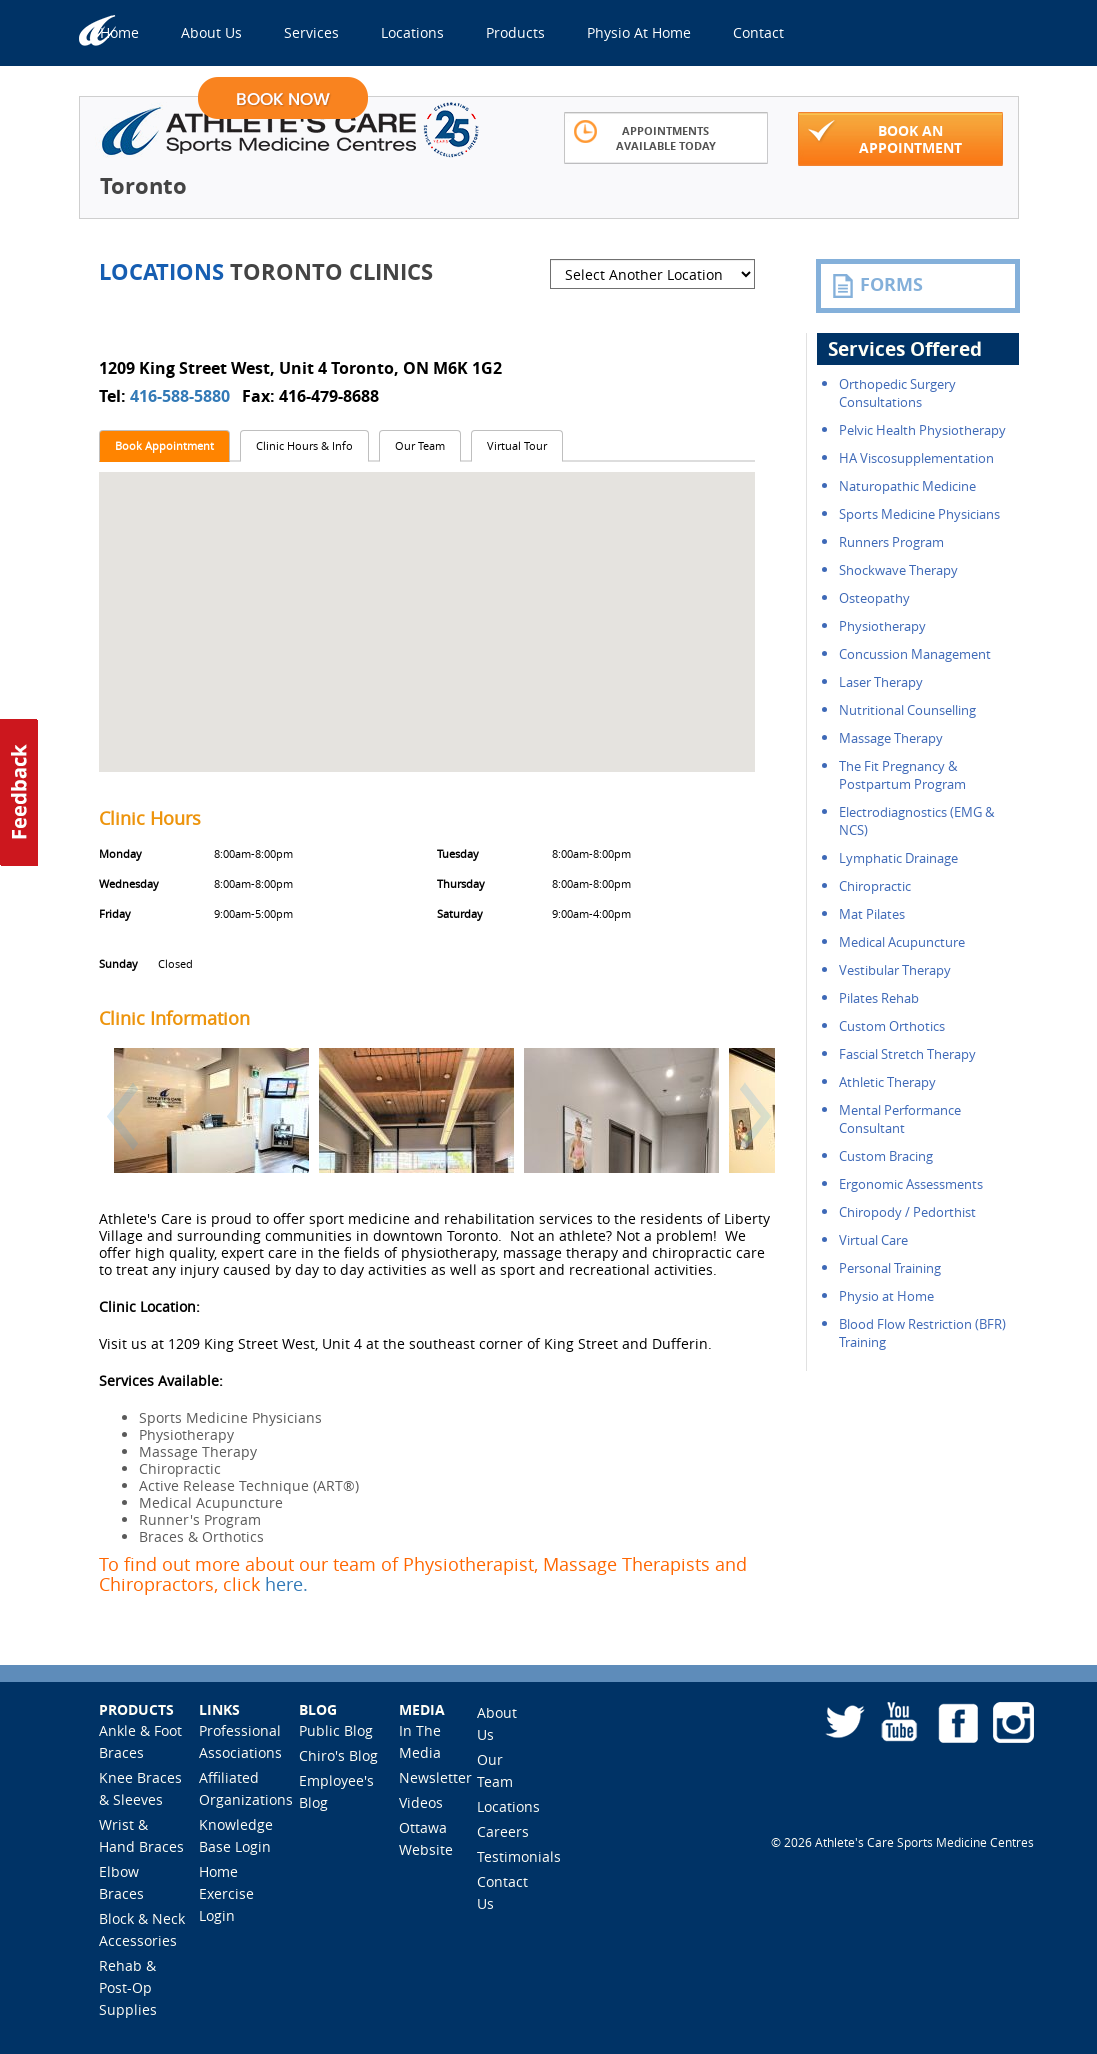 The image size is (1097, 2054). I want to click on Virtual Tour, so click(517, 445).